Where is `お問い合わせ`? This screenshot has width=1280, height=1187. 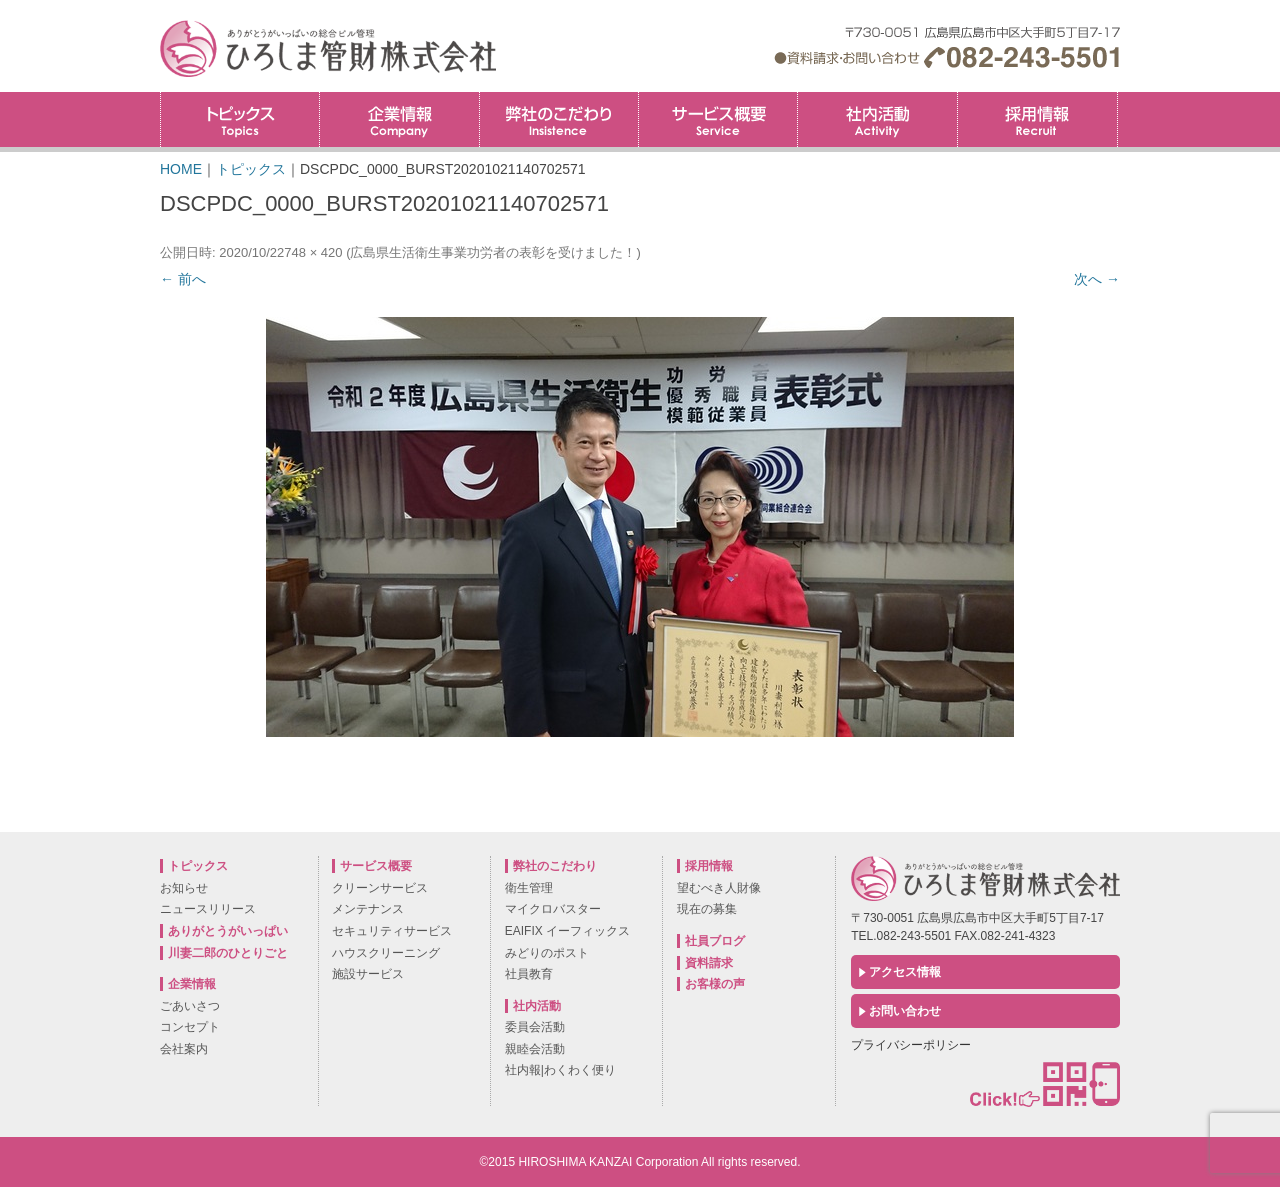 お問い合わせ is located at coordinates (905, 1011).